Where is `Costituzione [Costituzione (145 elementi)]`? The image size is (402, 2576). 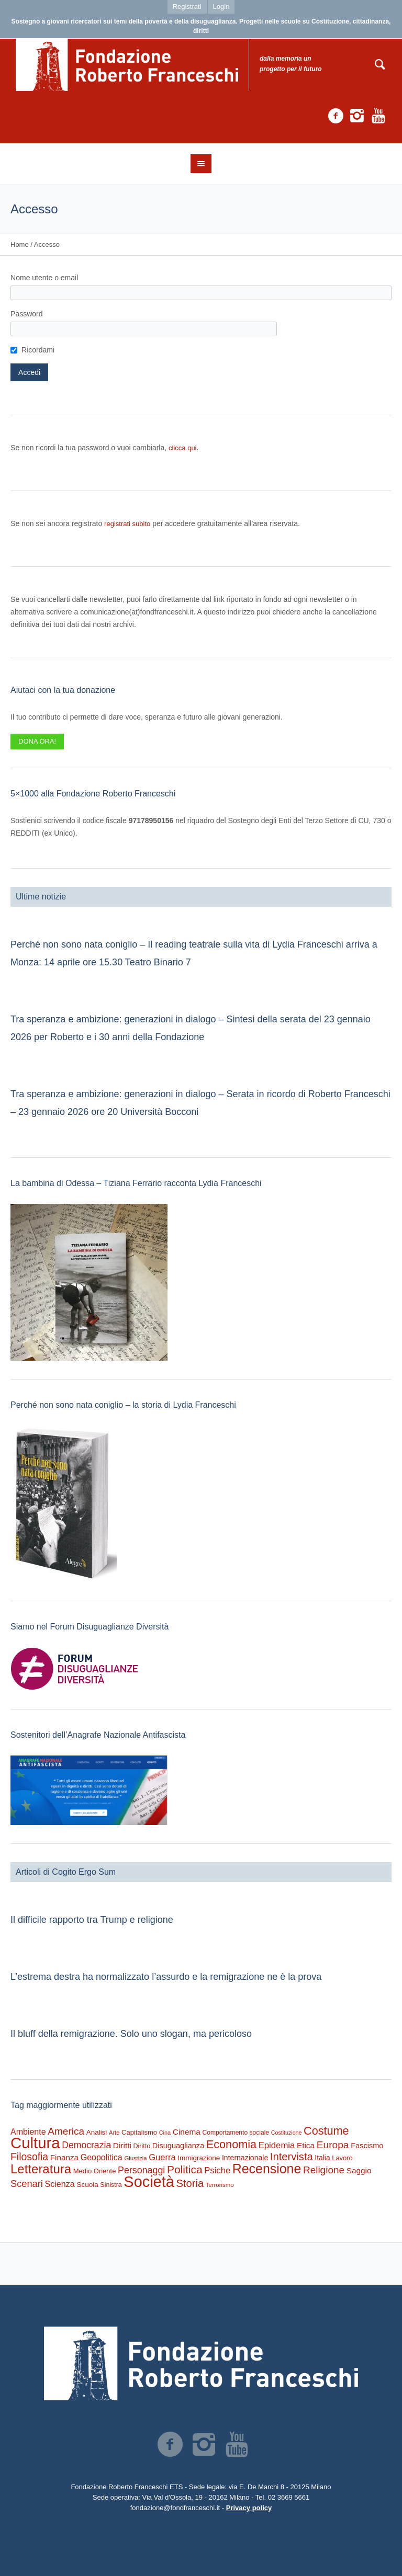 Costituzione [Costituzione (145 elementi)] is located at coordinates (286, 2132).